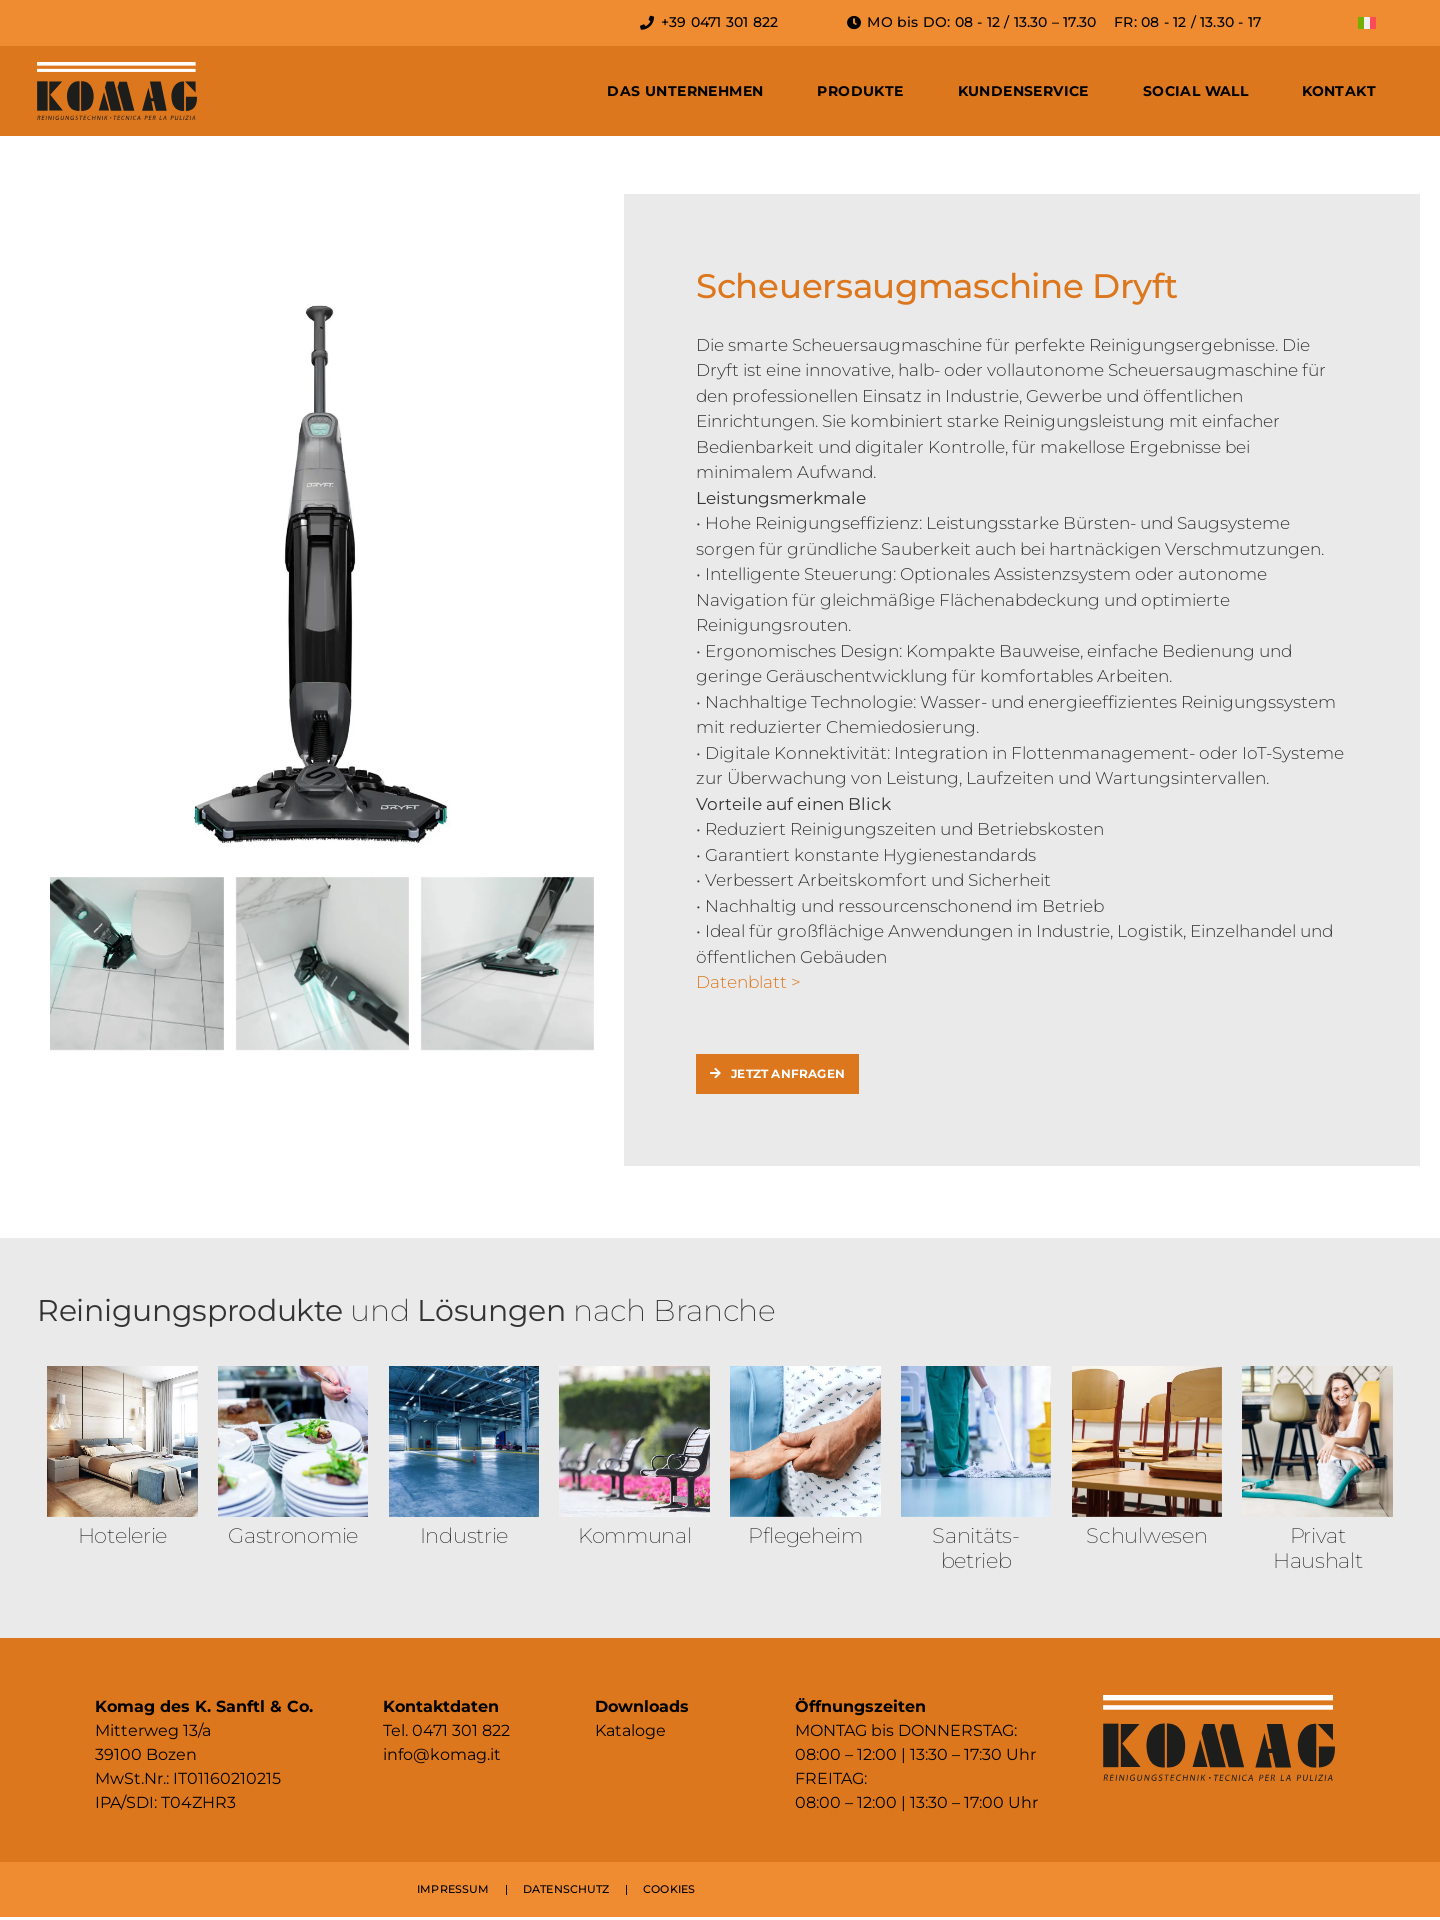 The height and width of the screenshot is (1920, 1440). Describe the element at coordinates (685, 91) in the screenshot. I see `Das Unternehmen` at that location.